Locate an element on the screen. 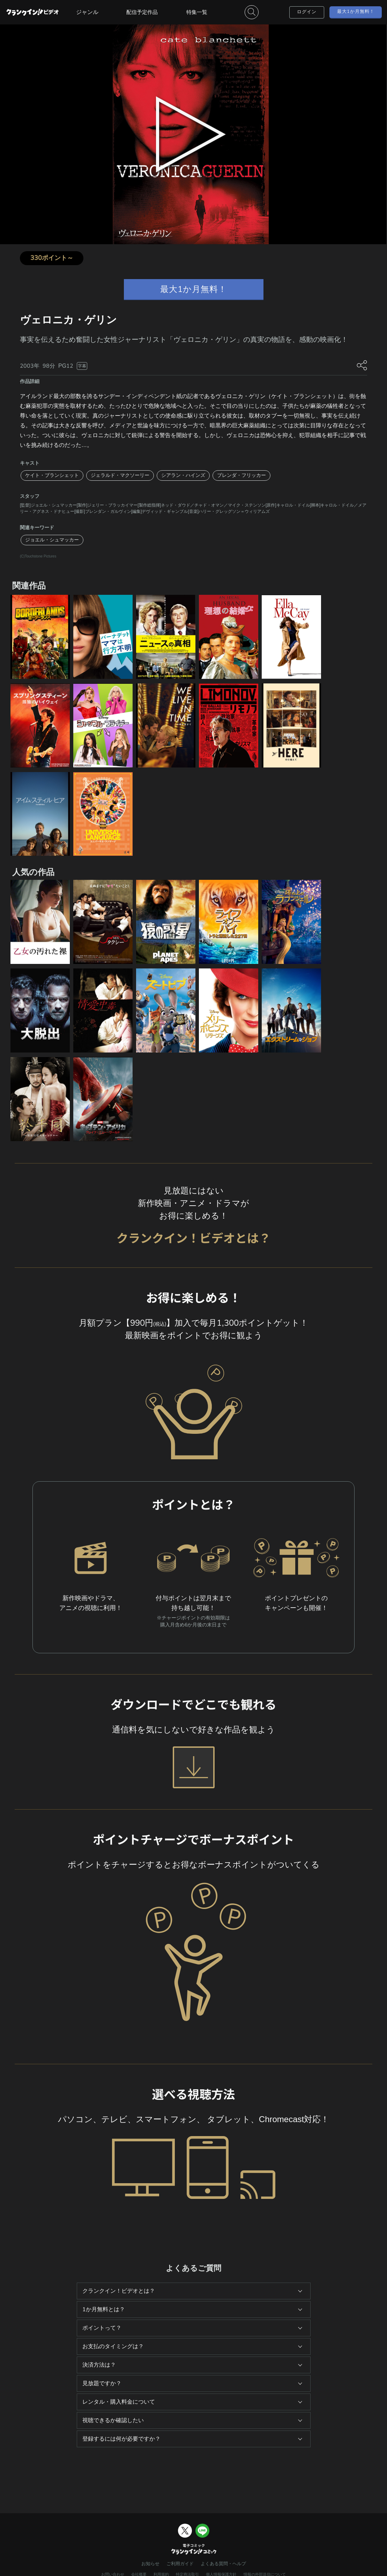 The height and width of the screenshot is (2576, 387). ジェラルド・マクソーリー is located at coordinates (120, 475).